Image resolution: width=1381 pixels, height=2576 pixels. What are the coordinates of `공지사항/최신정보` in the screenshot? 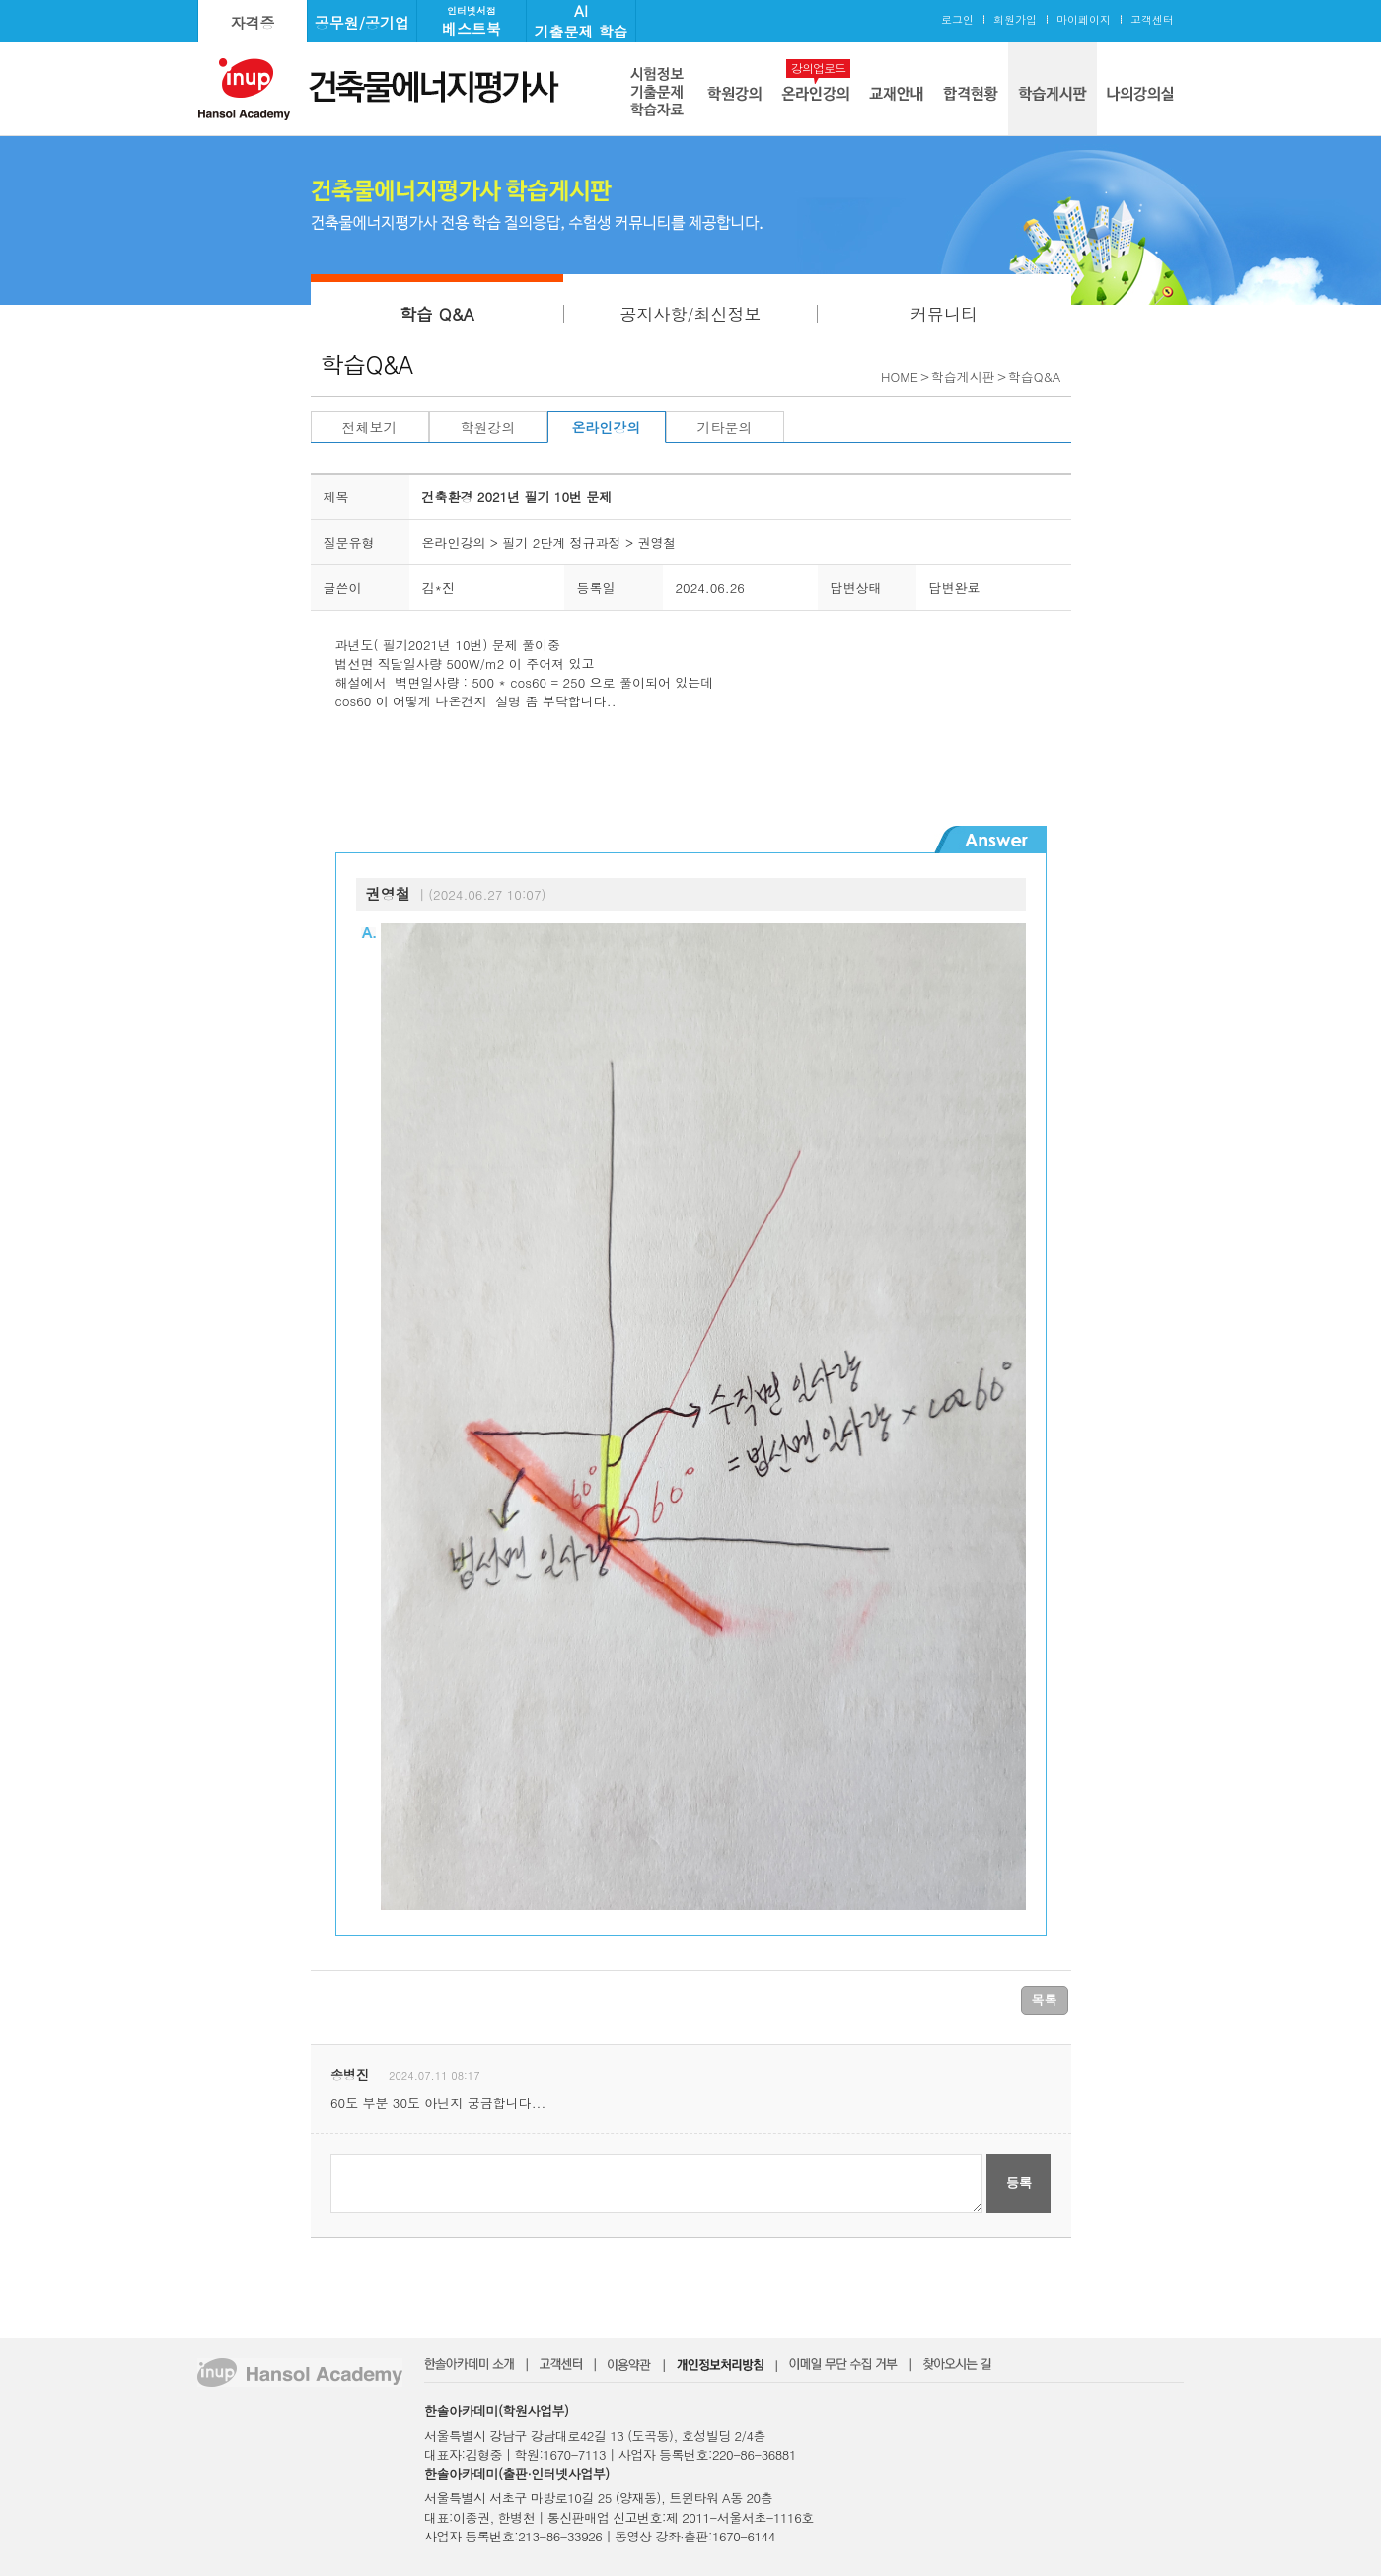 It's located at (690, 314).